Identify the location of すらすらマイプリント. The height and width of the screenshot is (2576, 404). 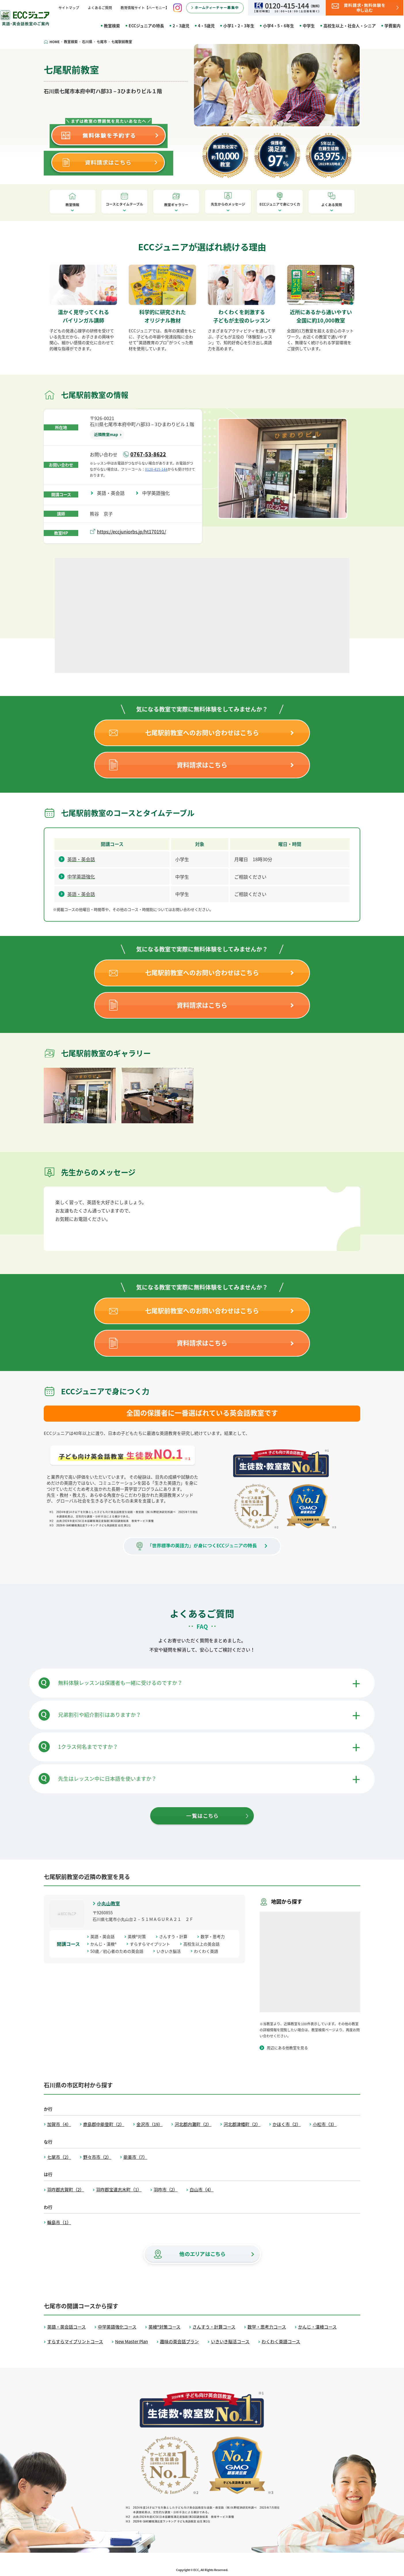
(152, 1944).